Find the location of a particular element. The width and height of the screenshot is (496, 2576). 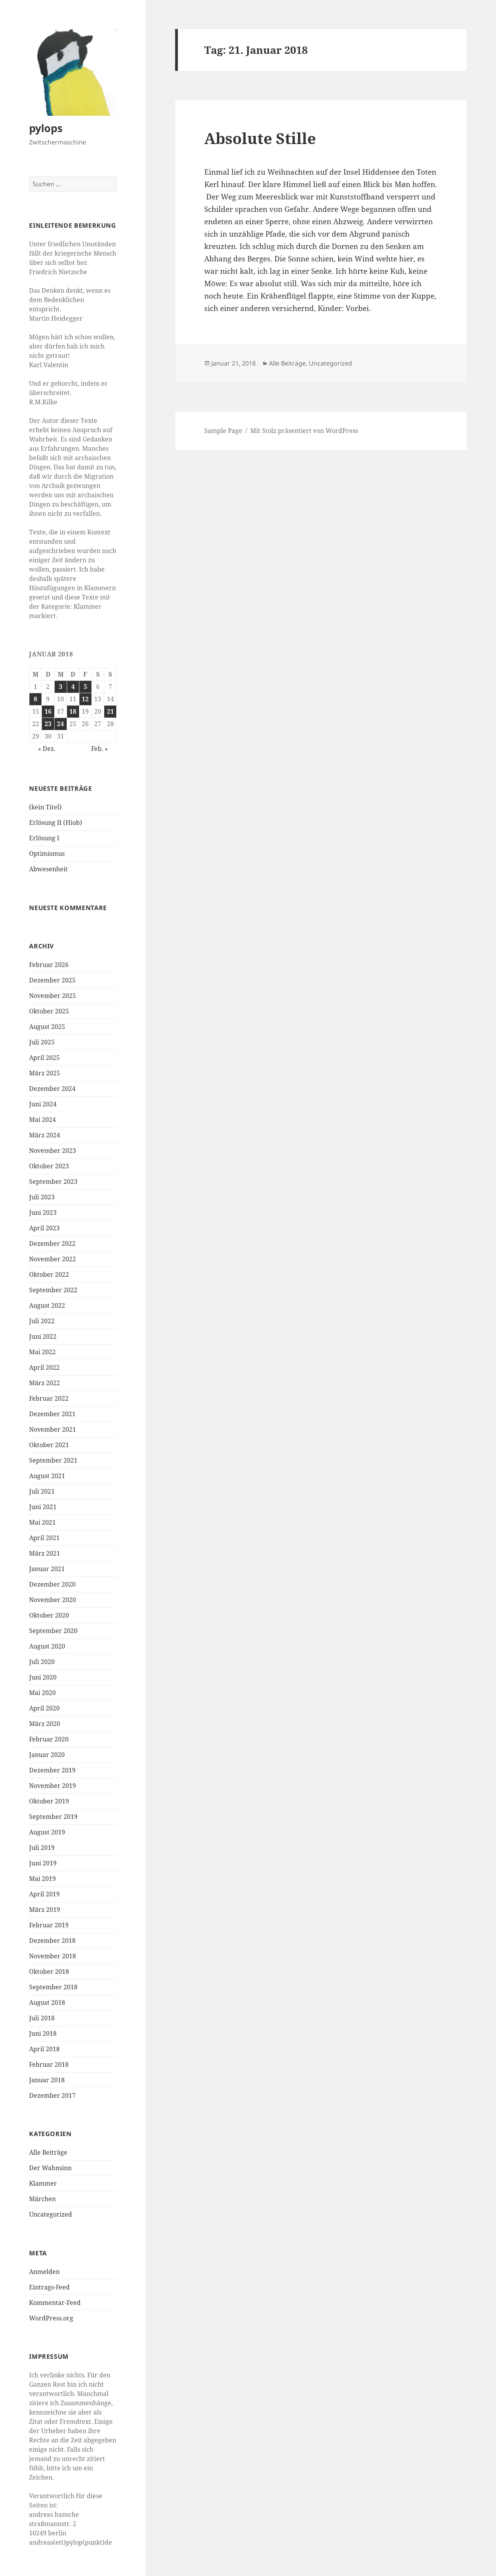

8 [Beiträge veröffentlicht am 8. January 2018] is located at coordinates (35, 699).